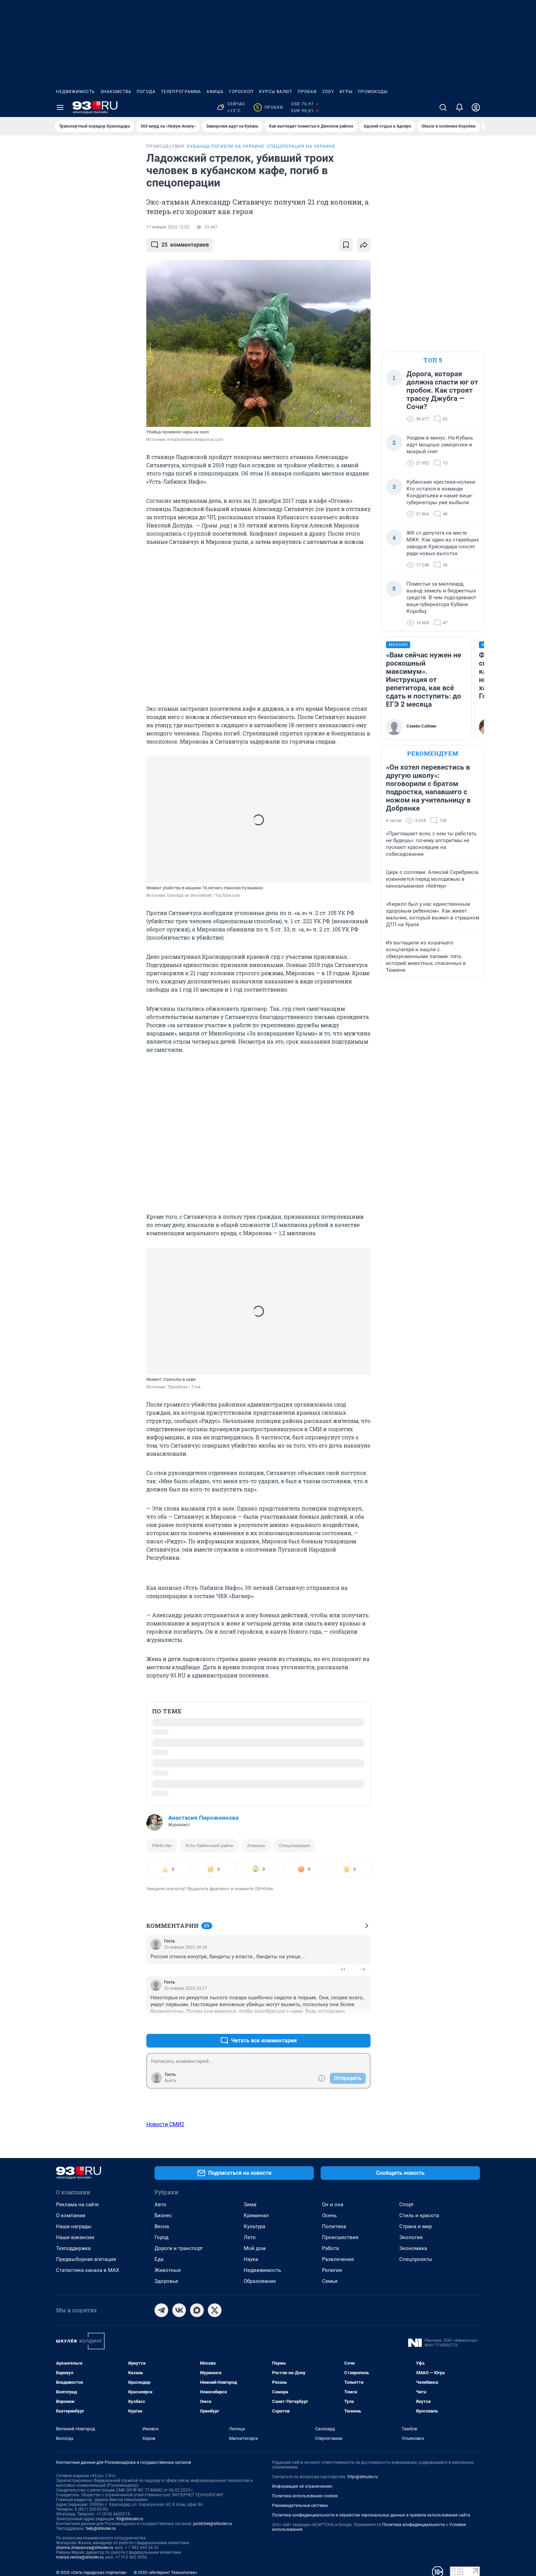 The width and height of the screenshot is (536, 2576). Describe the element at coordinates (443, 107) in the screenshot. I see `[Поиск]` at that location.